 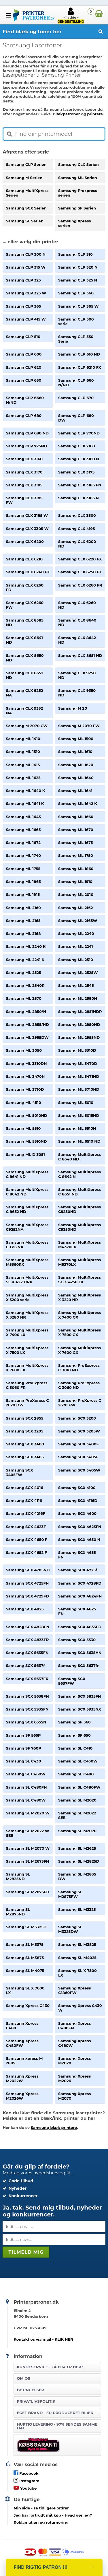 I want to click on Samsung Xpress M2026, so click(x=74, y=2078).